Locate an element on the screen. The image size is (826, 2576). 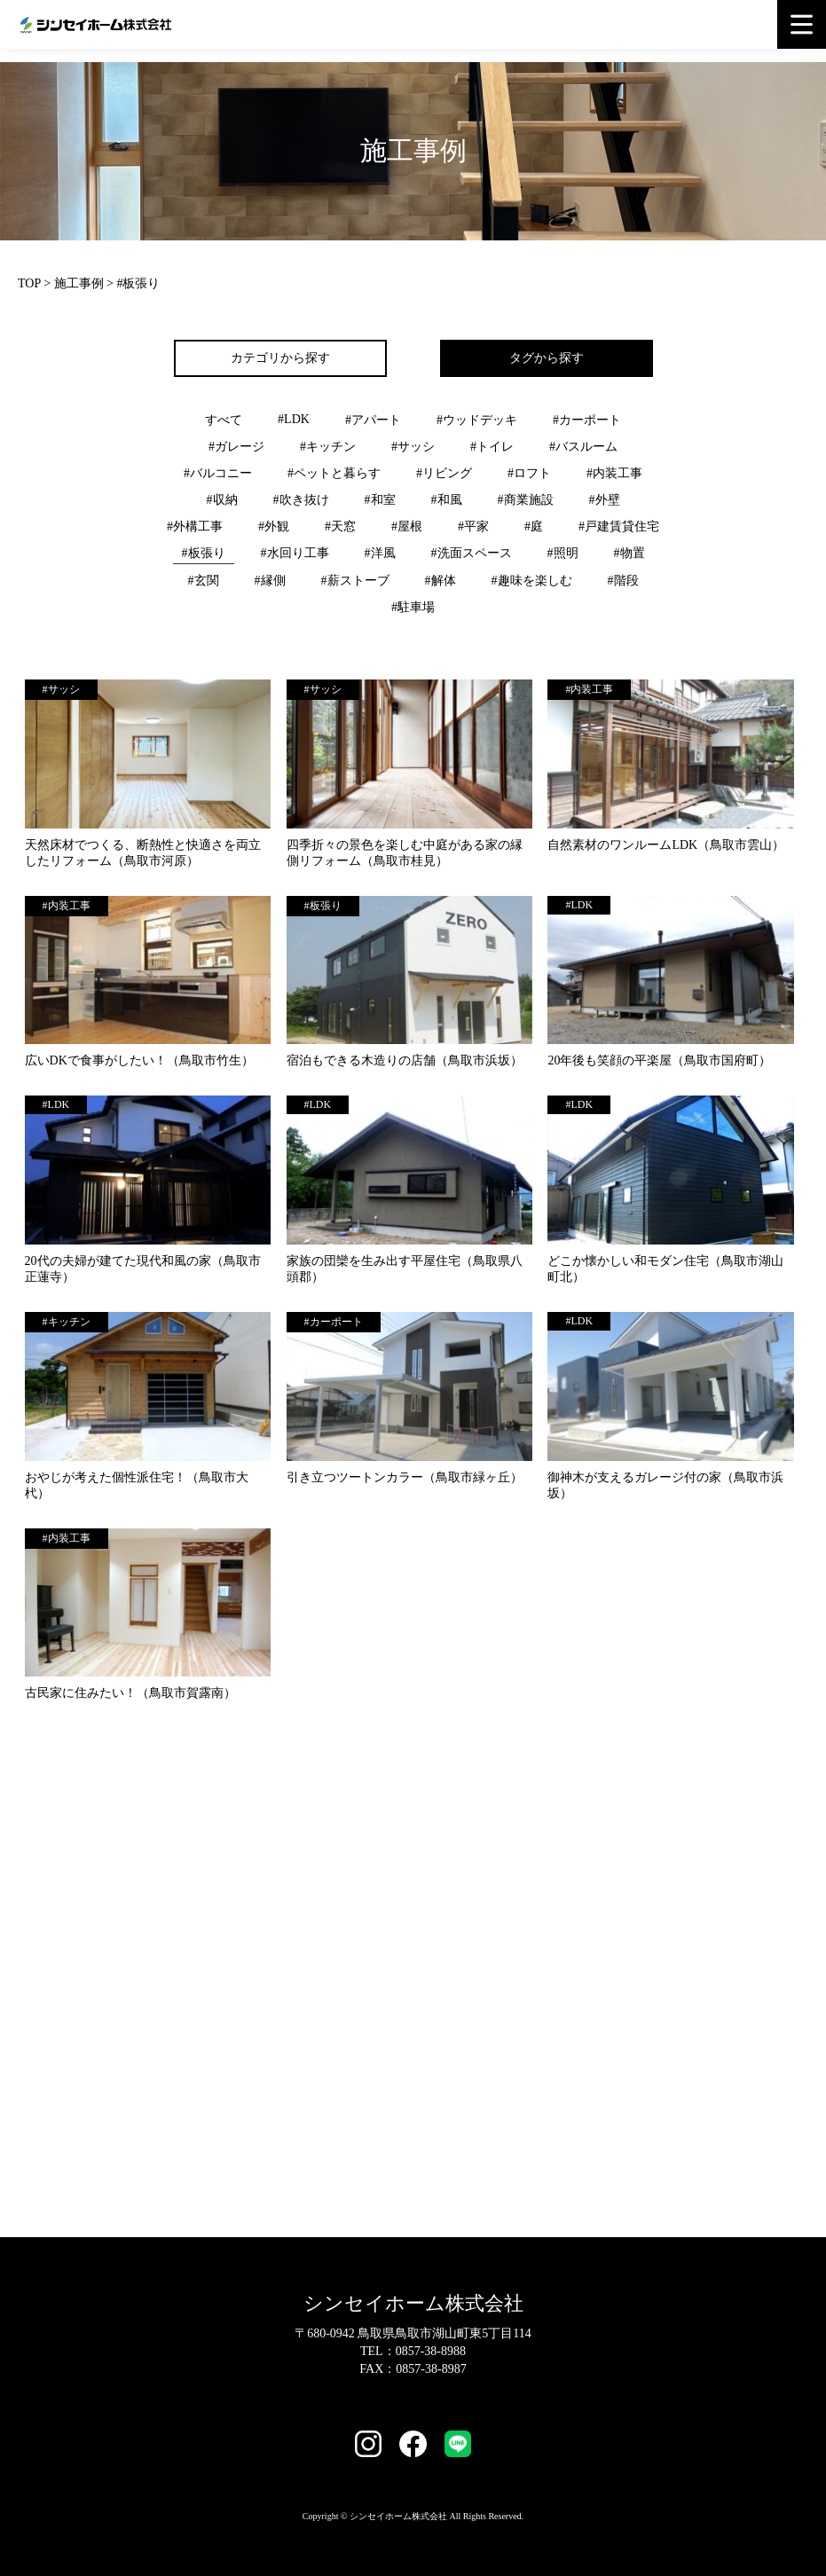
#LDK is located at coordinates (294, 419).